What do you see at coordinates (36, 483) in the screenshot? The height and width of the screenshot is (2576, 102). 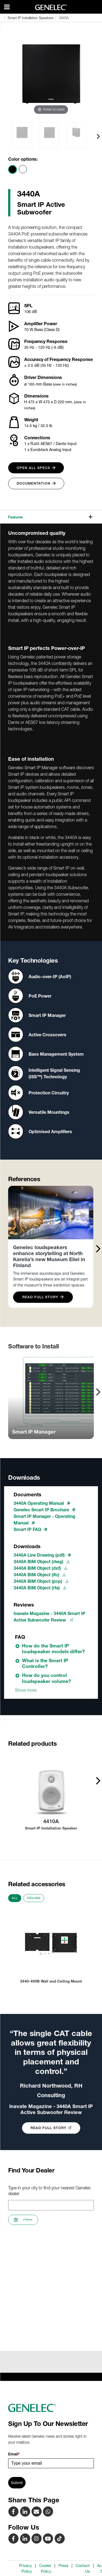 I see `Documentation` at bounding box center [36, 483].